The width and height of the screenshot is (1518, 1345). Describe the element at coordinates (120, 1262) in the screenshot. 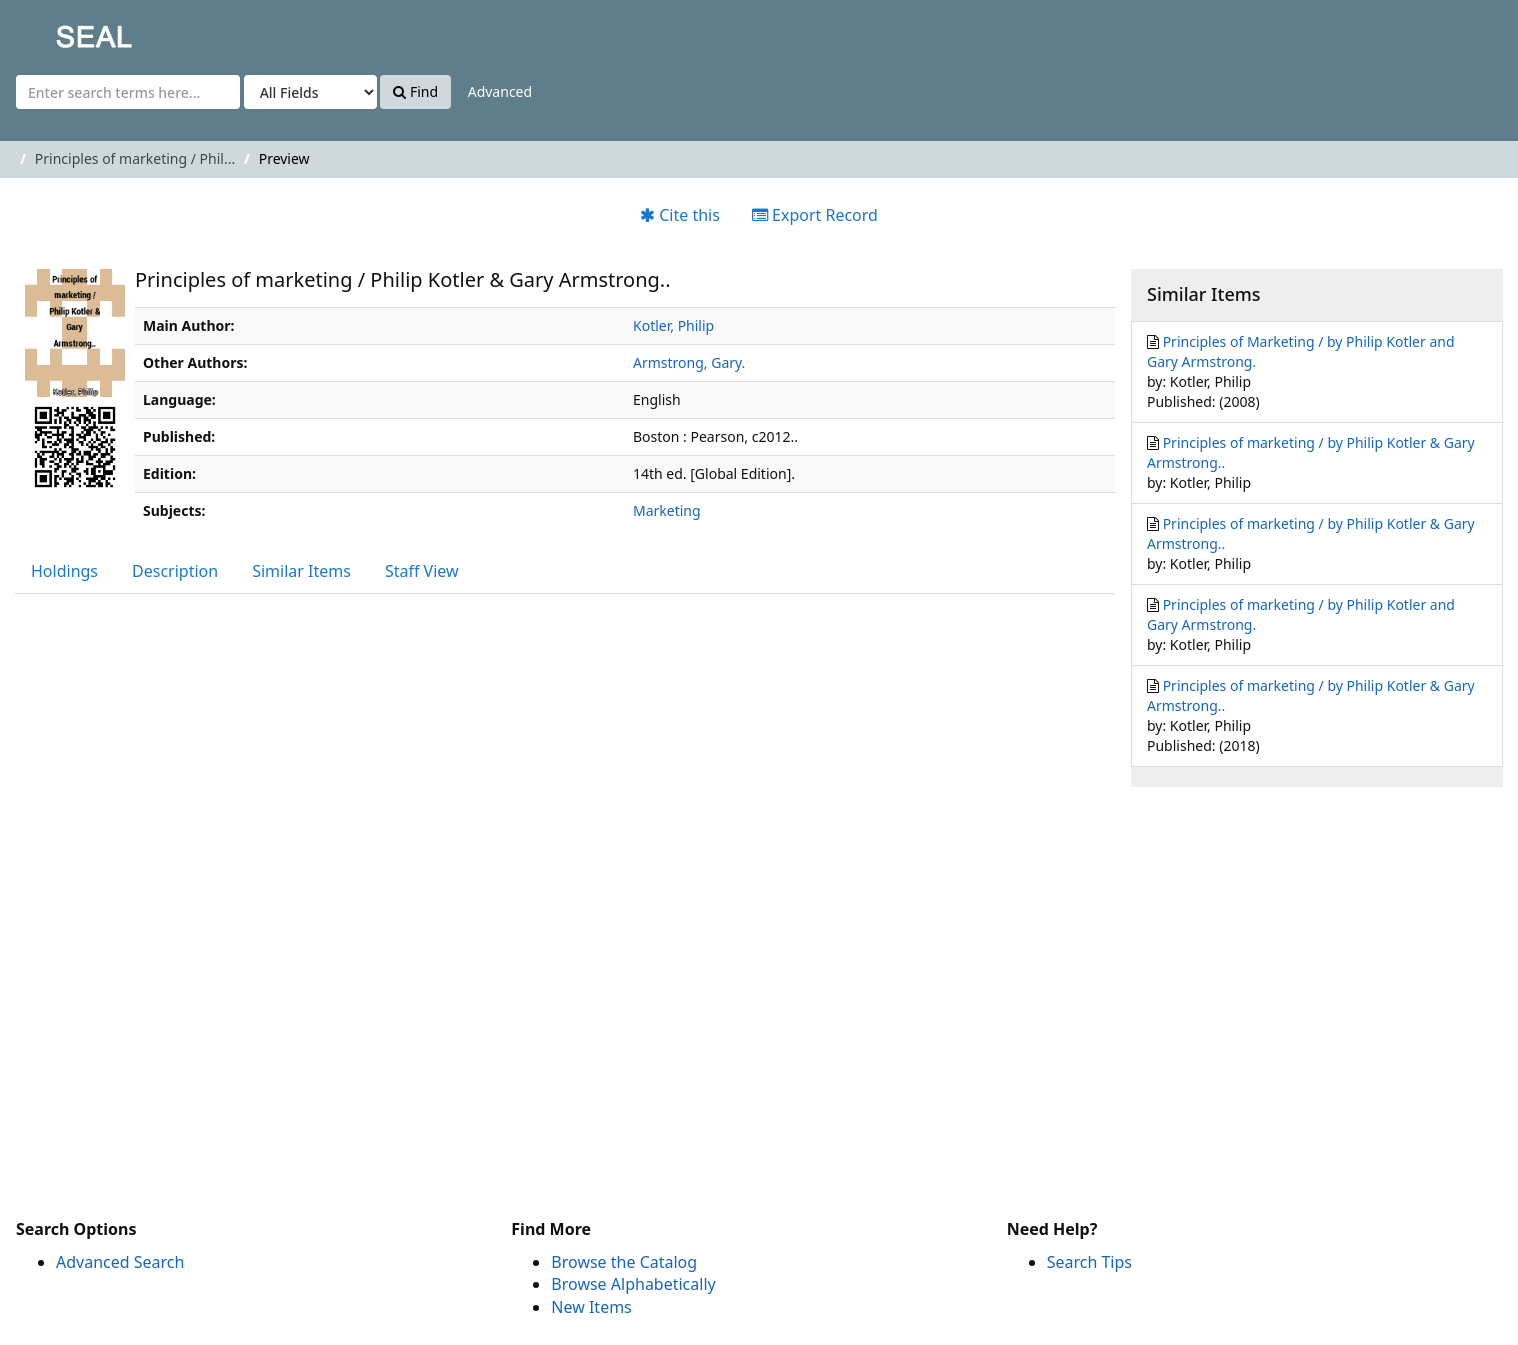

I see `Advanced Search` at that location.